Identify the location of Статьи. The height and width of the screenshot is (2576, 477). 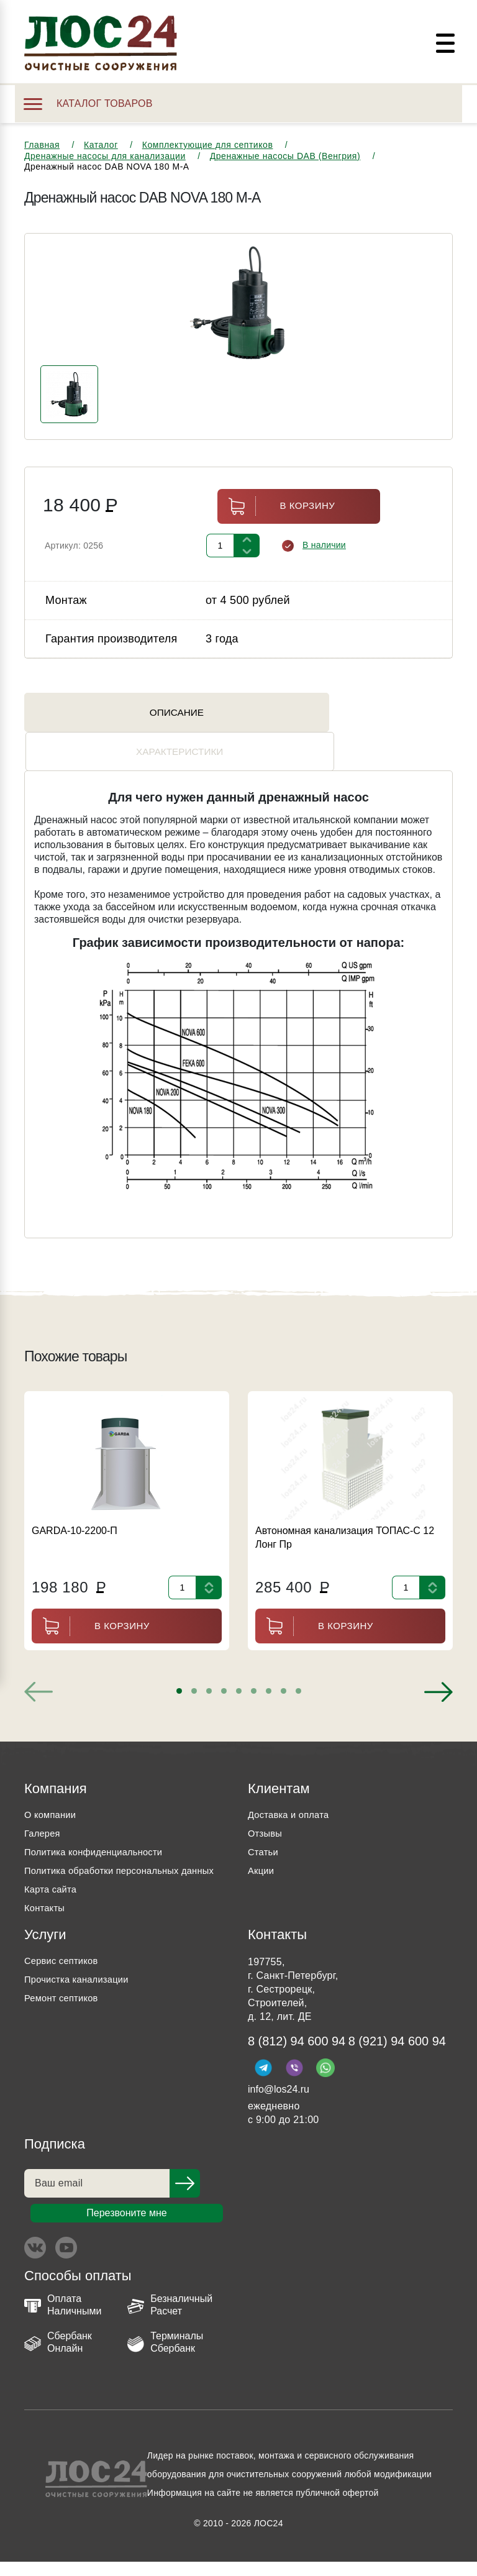
(264, 1824).